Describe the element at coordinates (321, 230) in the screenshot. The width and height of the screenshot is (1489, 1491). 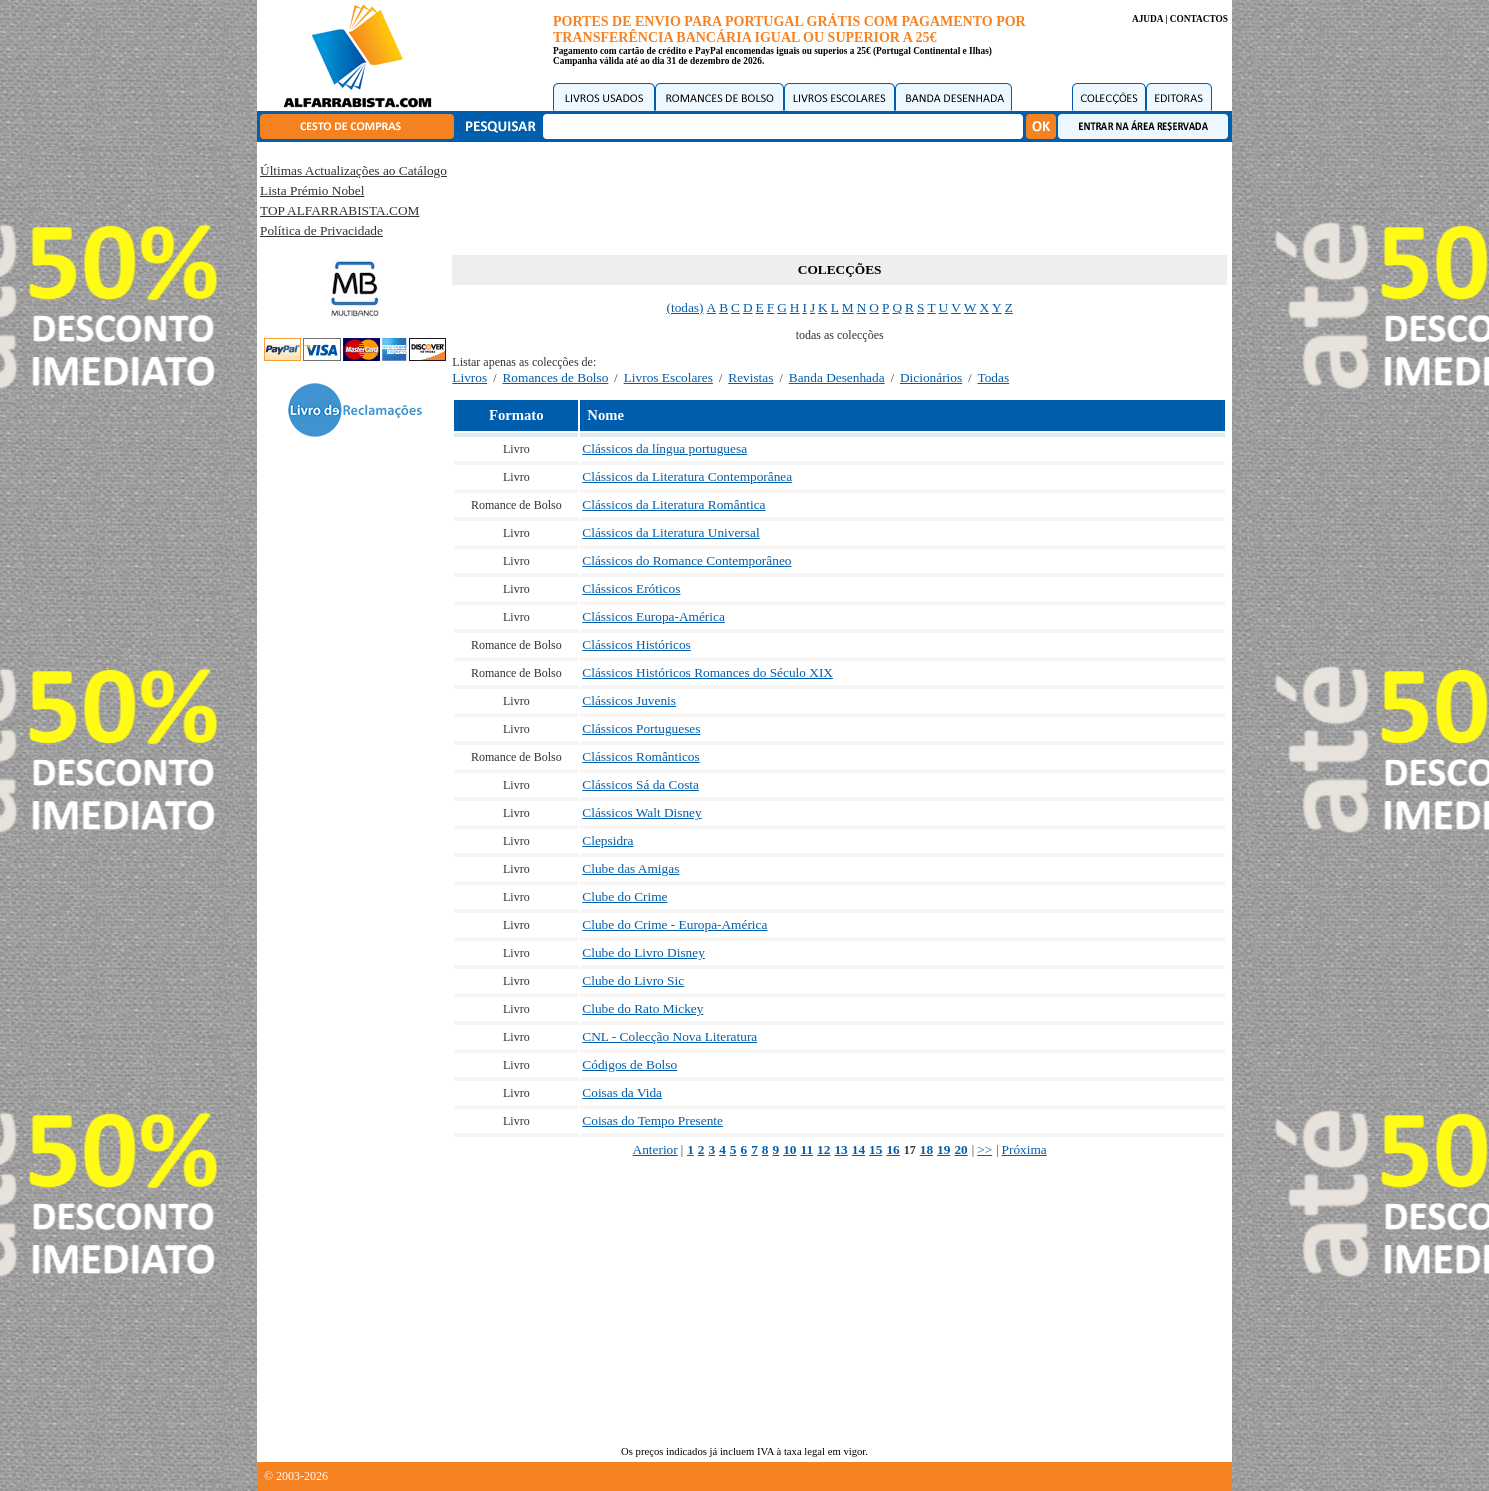
I see `Política de Privacidade` at that location.